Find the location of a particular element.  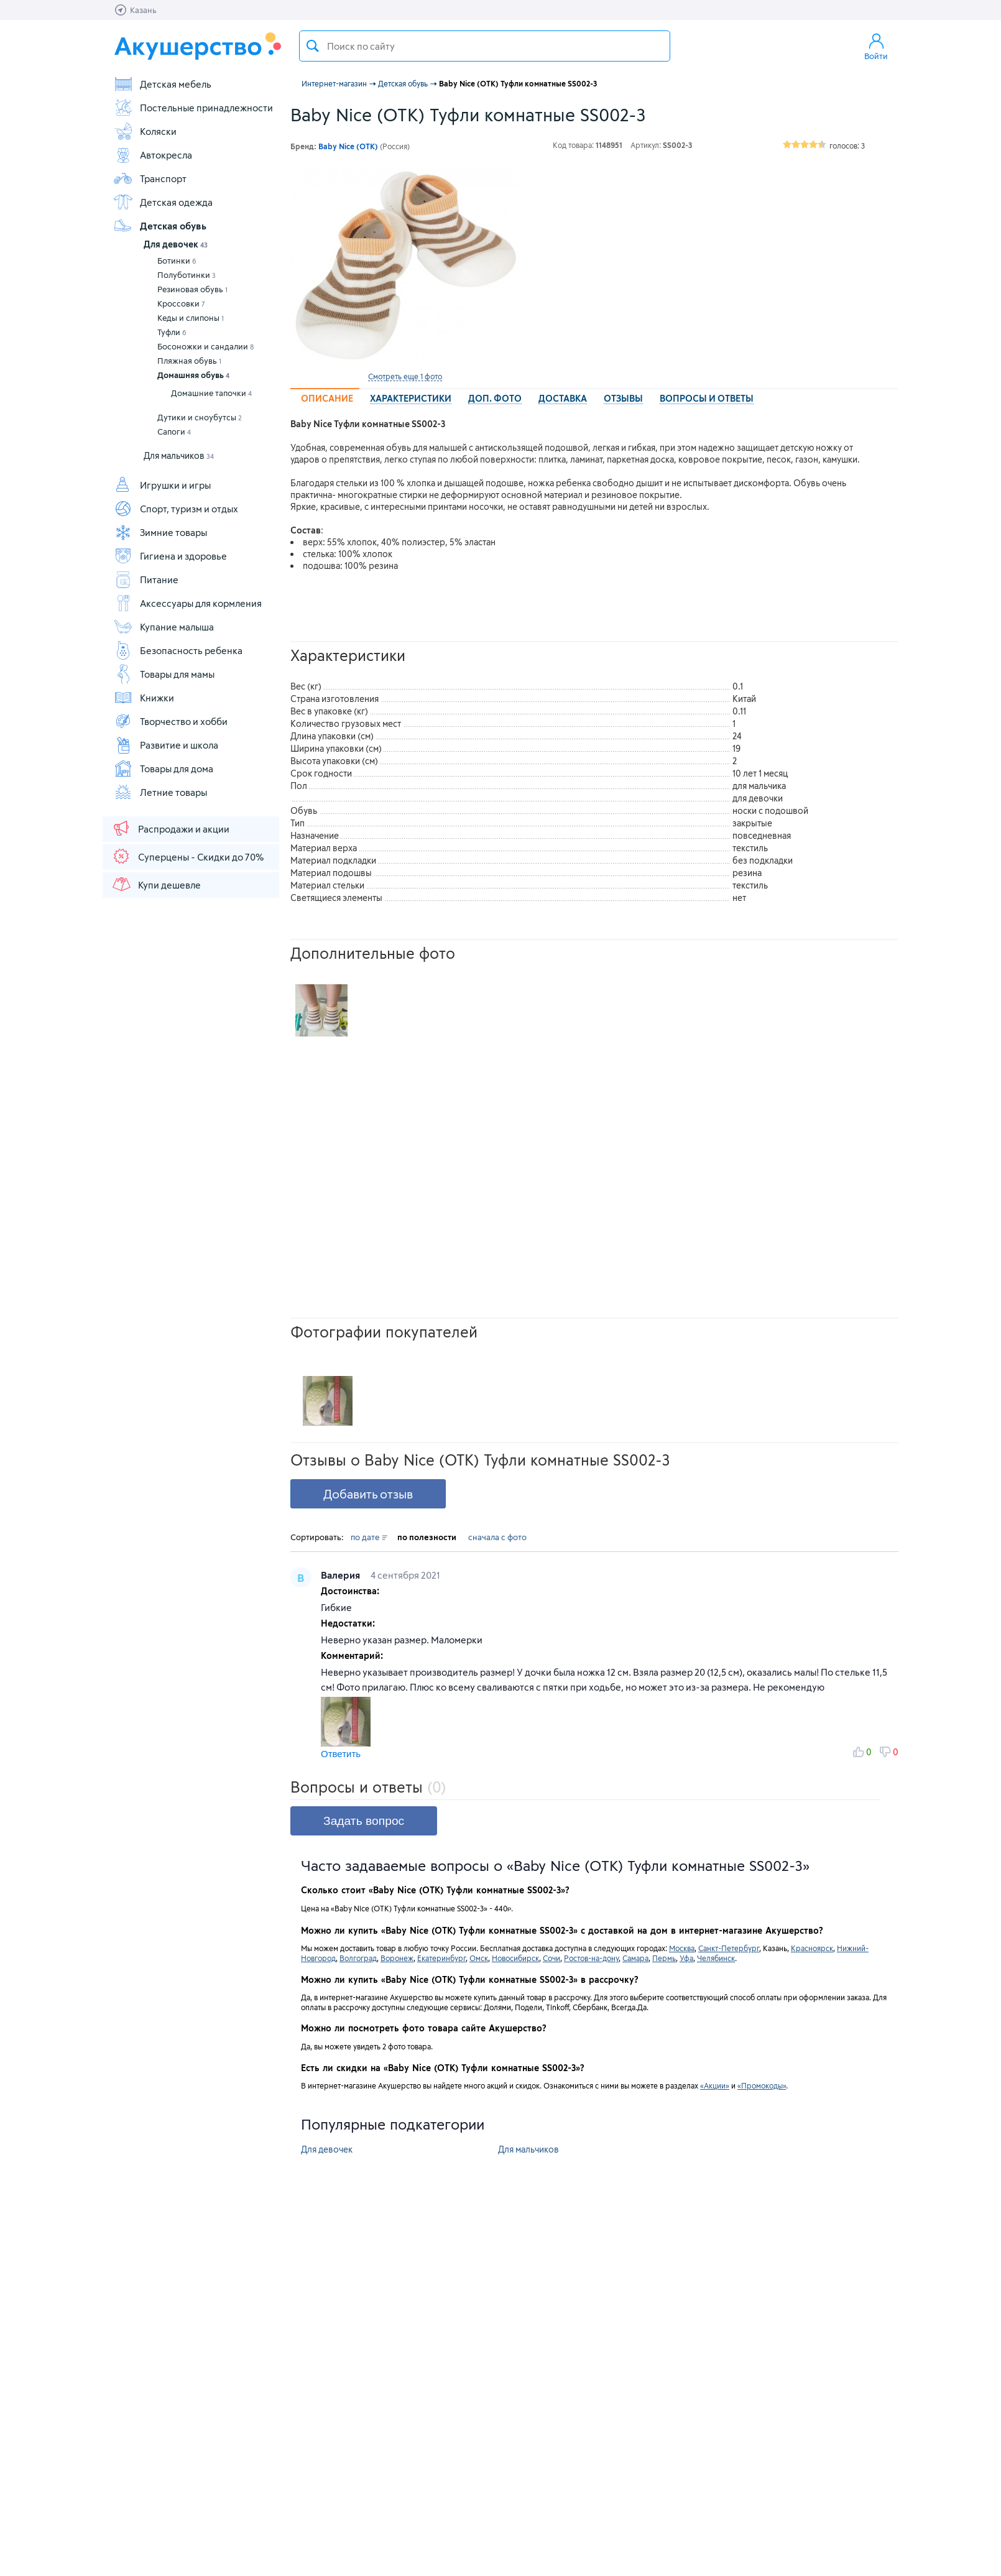

Книжки is located at coordinates (143, 698).